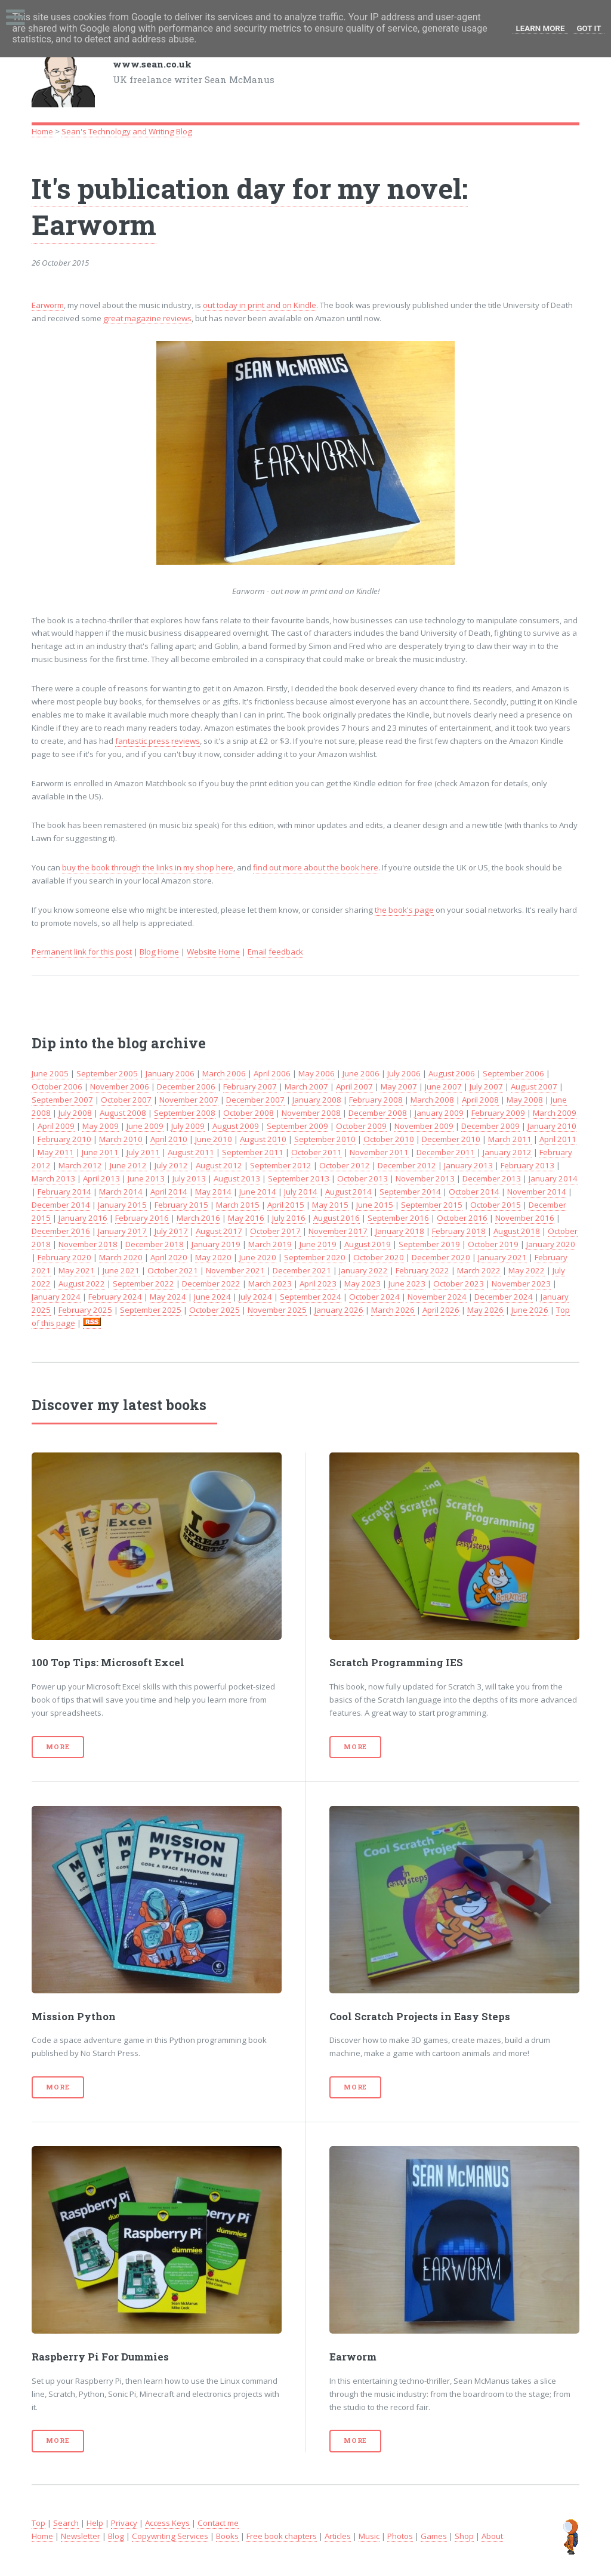 This screenshot has width=611, height=2576. What do you see at coordinates (122, 1231) in the screenshot?
I see `January 2017` at bounding box center [122, 1231].